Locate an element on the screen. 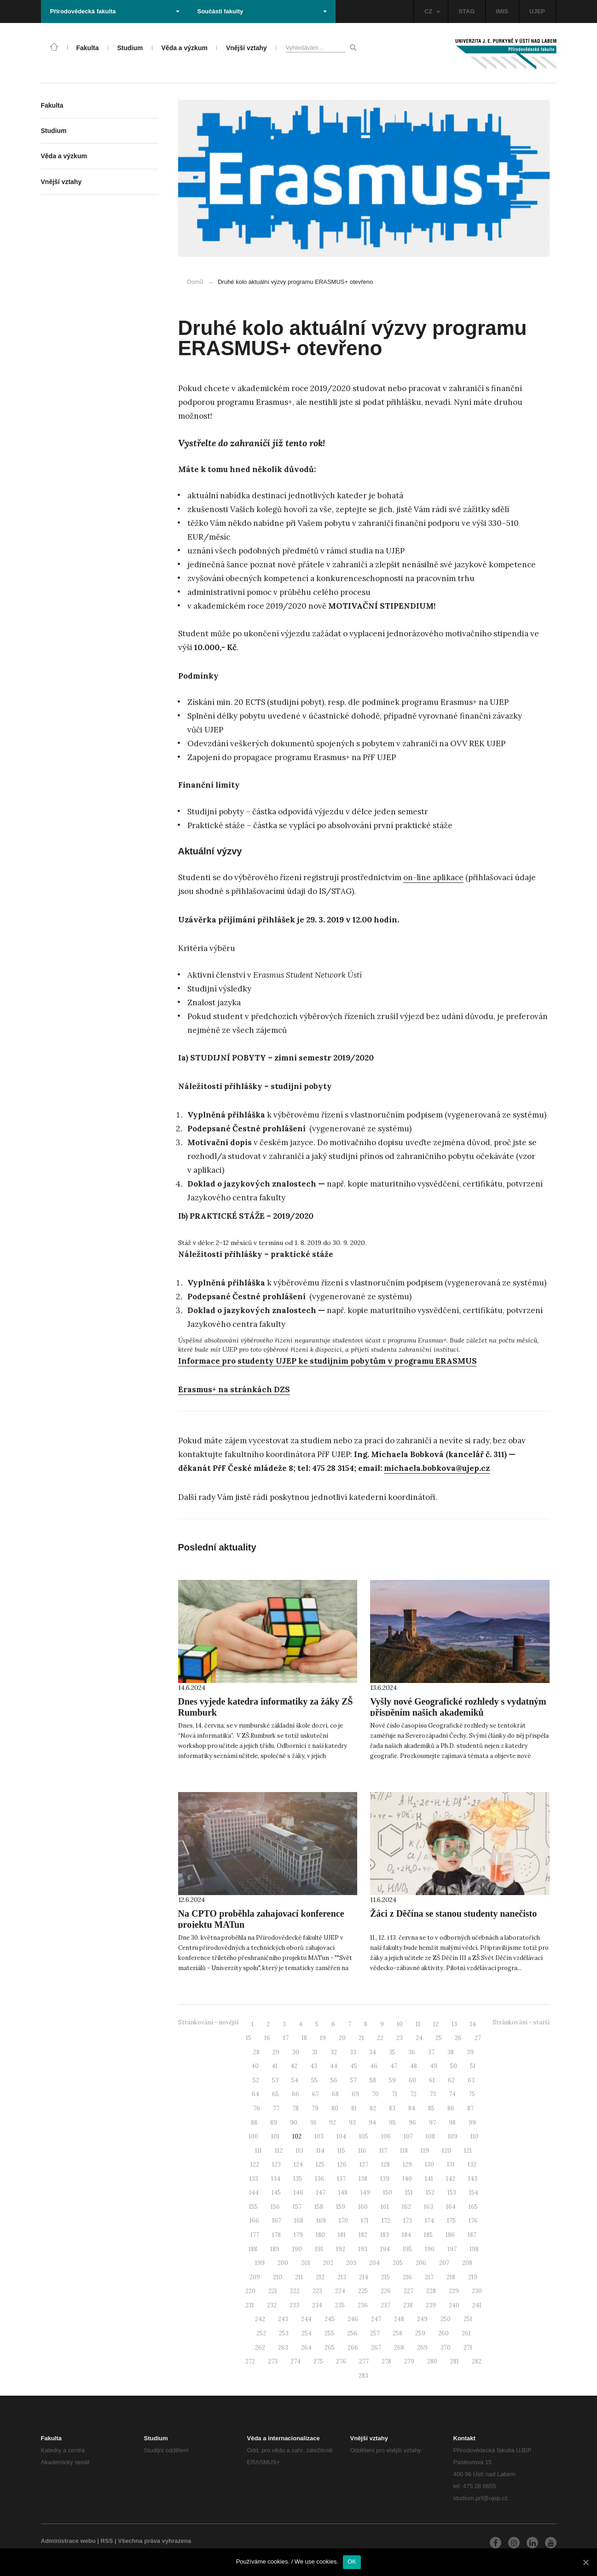 Image resolution: width=597 pixels, height=2576 pixels. 144 is located at coordinates (254, 2192).